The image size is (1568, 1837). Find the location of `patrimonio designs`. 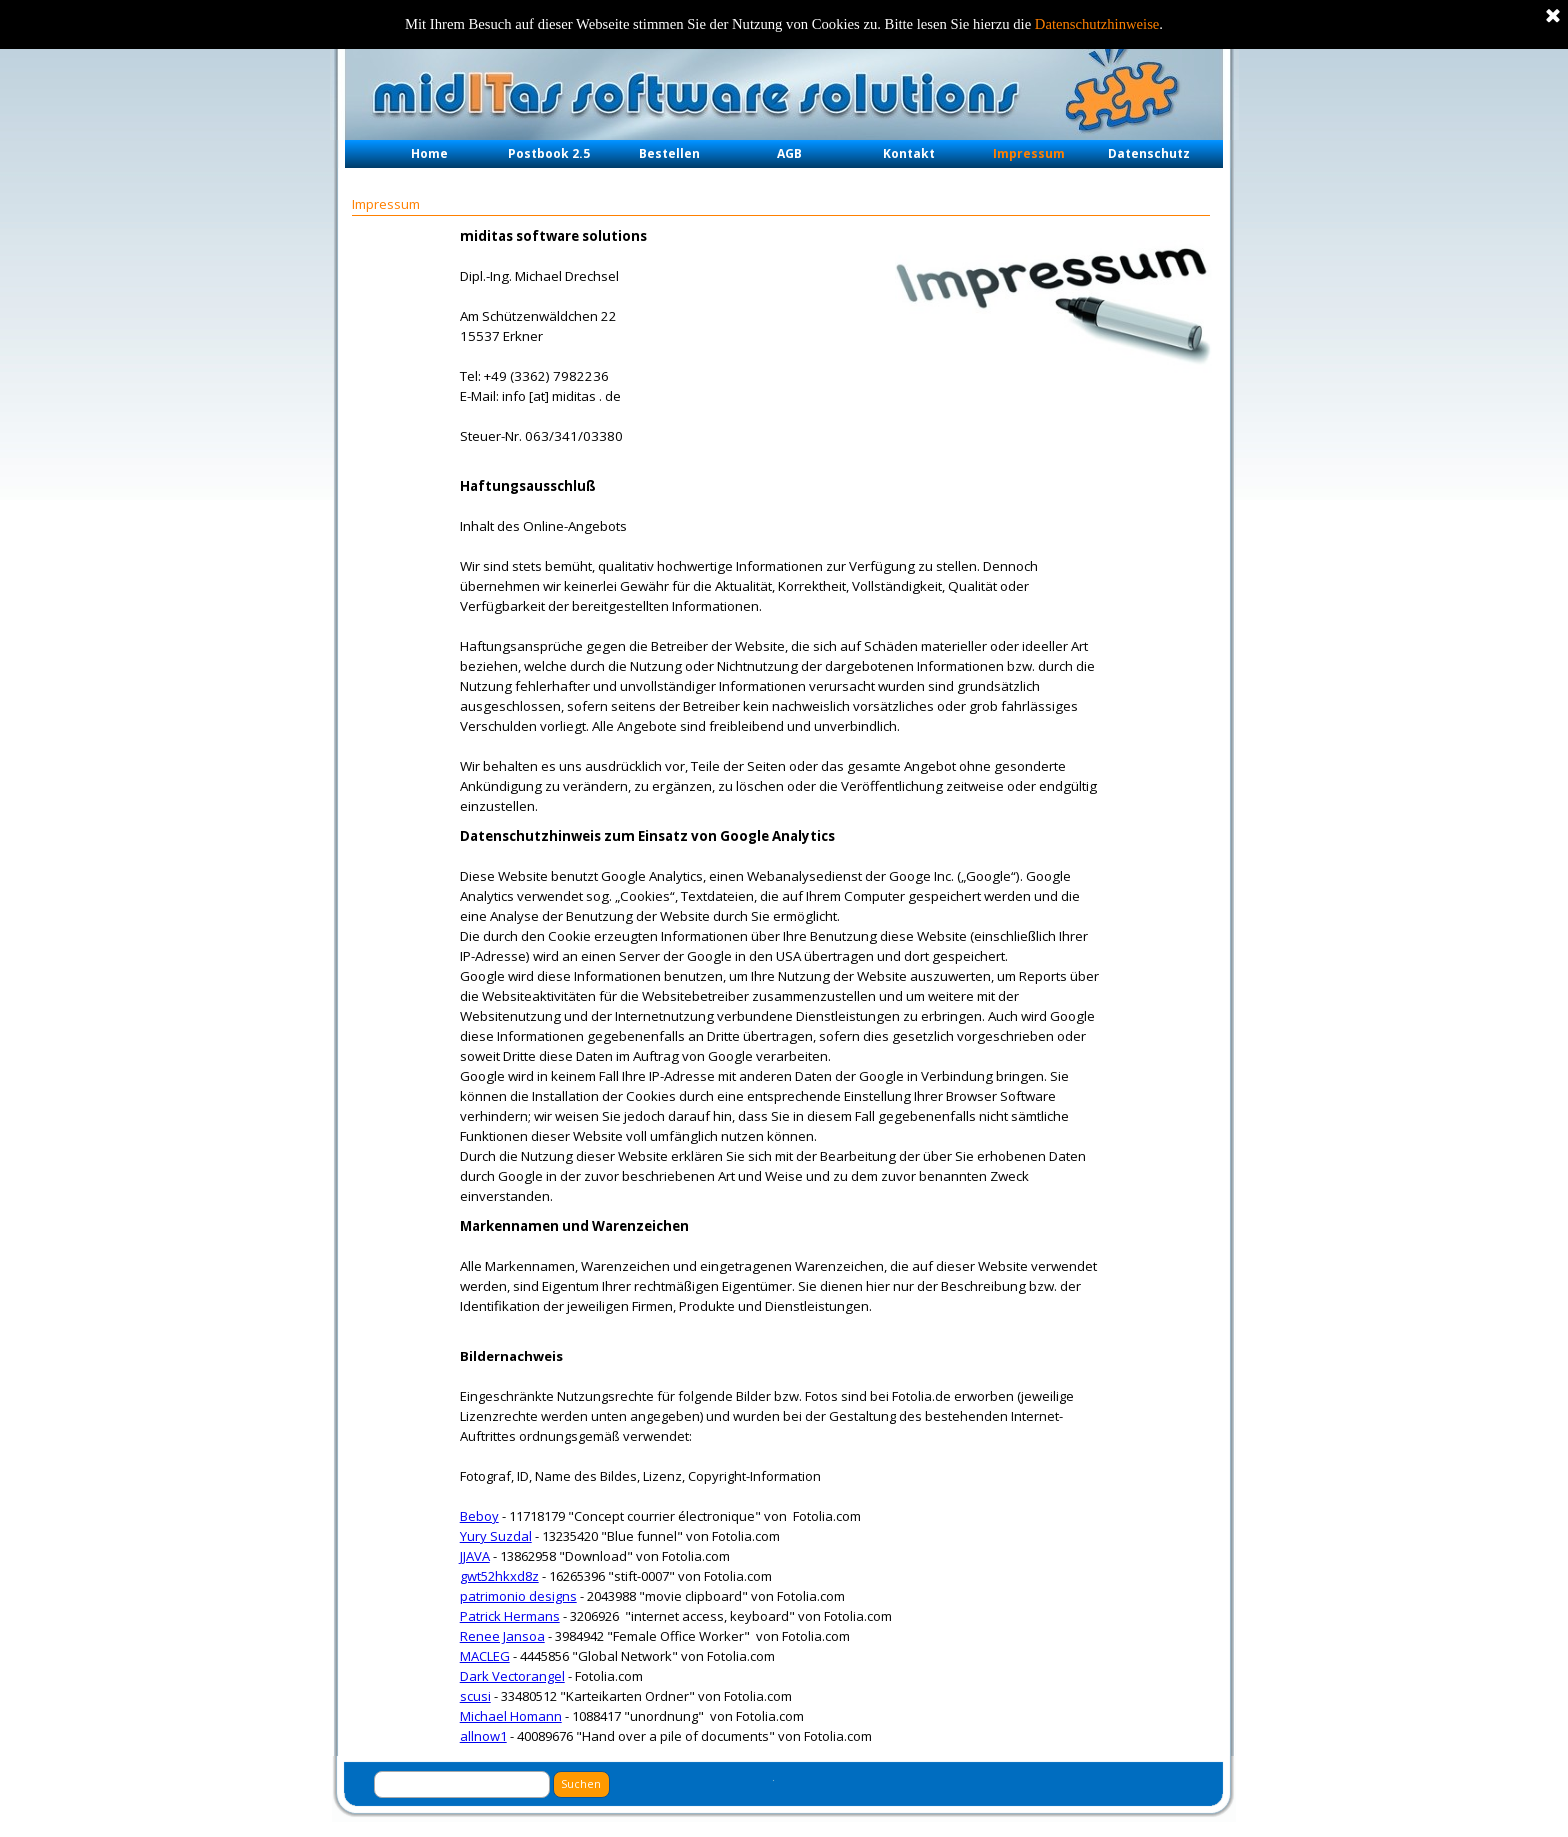

patrimonio designs is located at coordinates (518, 1596).